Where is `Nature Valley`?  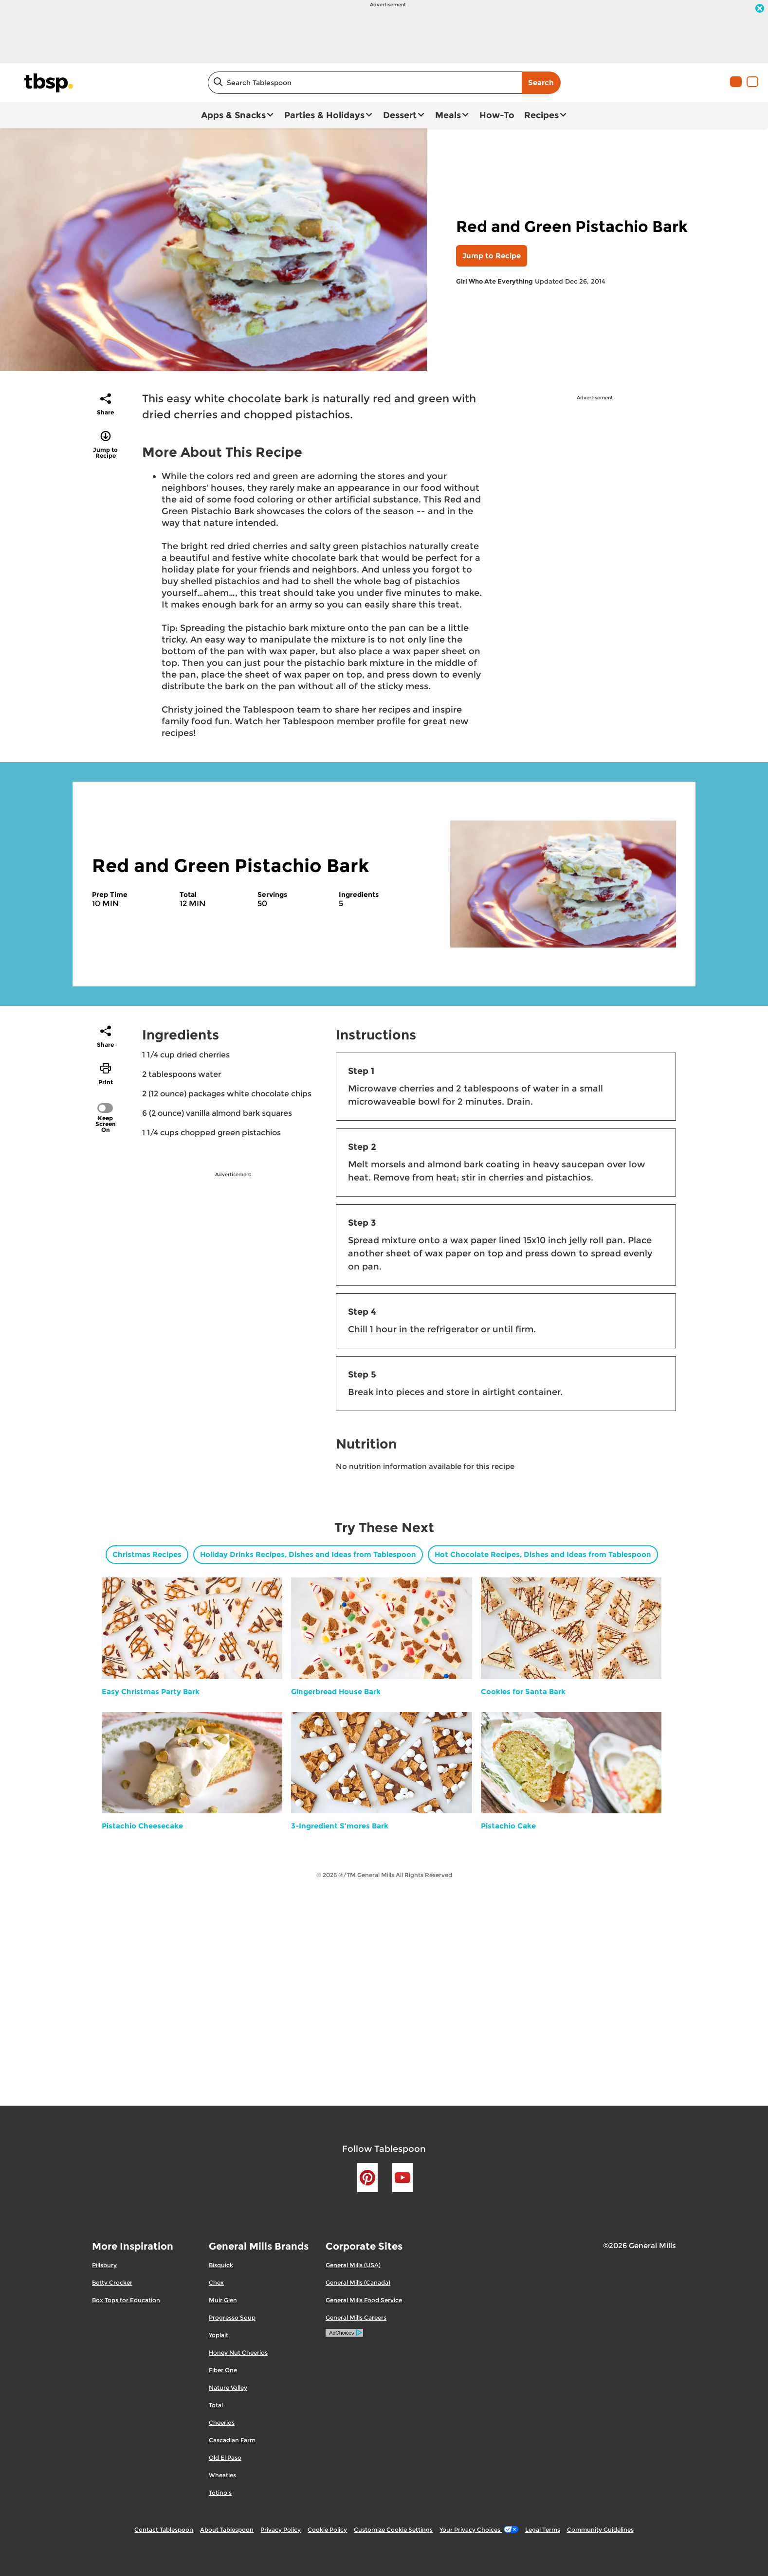 Nature Valley is located at coordinates (228, 2387).